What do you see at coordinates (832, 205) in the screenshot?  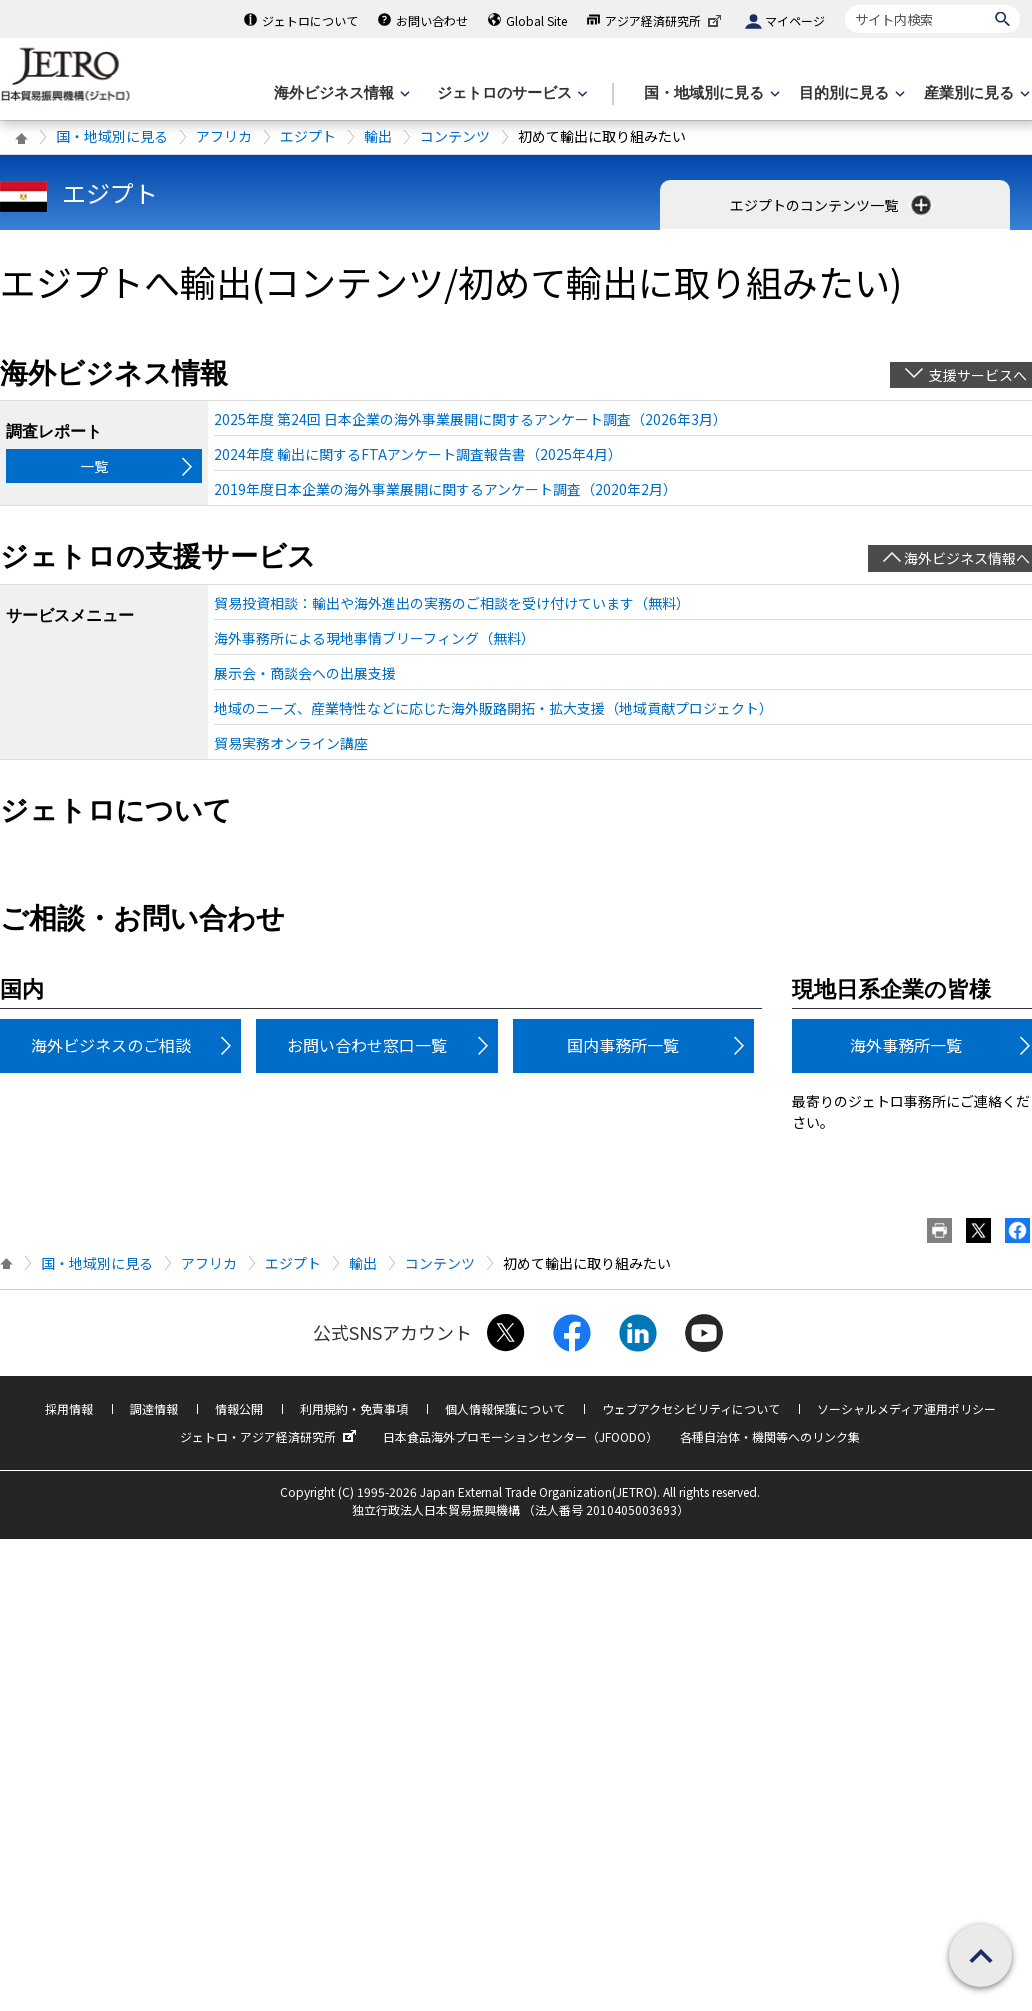 I see `エジプトのコンテンツ一覧` at bounding box center [832, 205].